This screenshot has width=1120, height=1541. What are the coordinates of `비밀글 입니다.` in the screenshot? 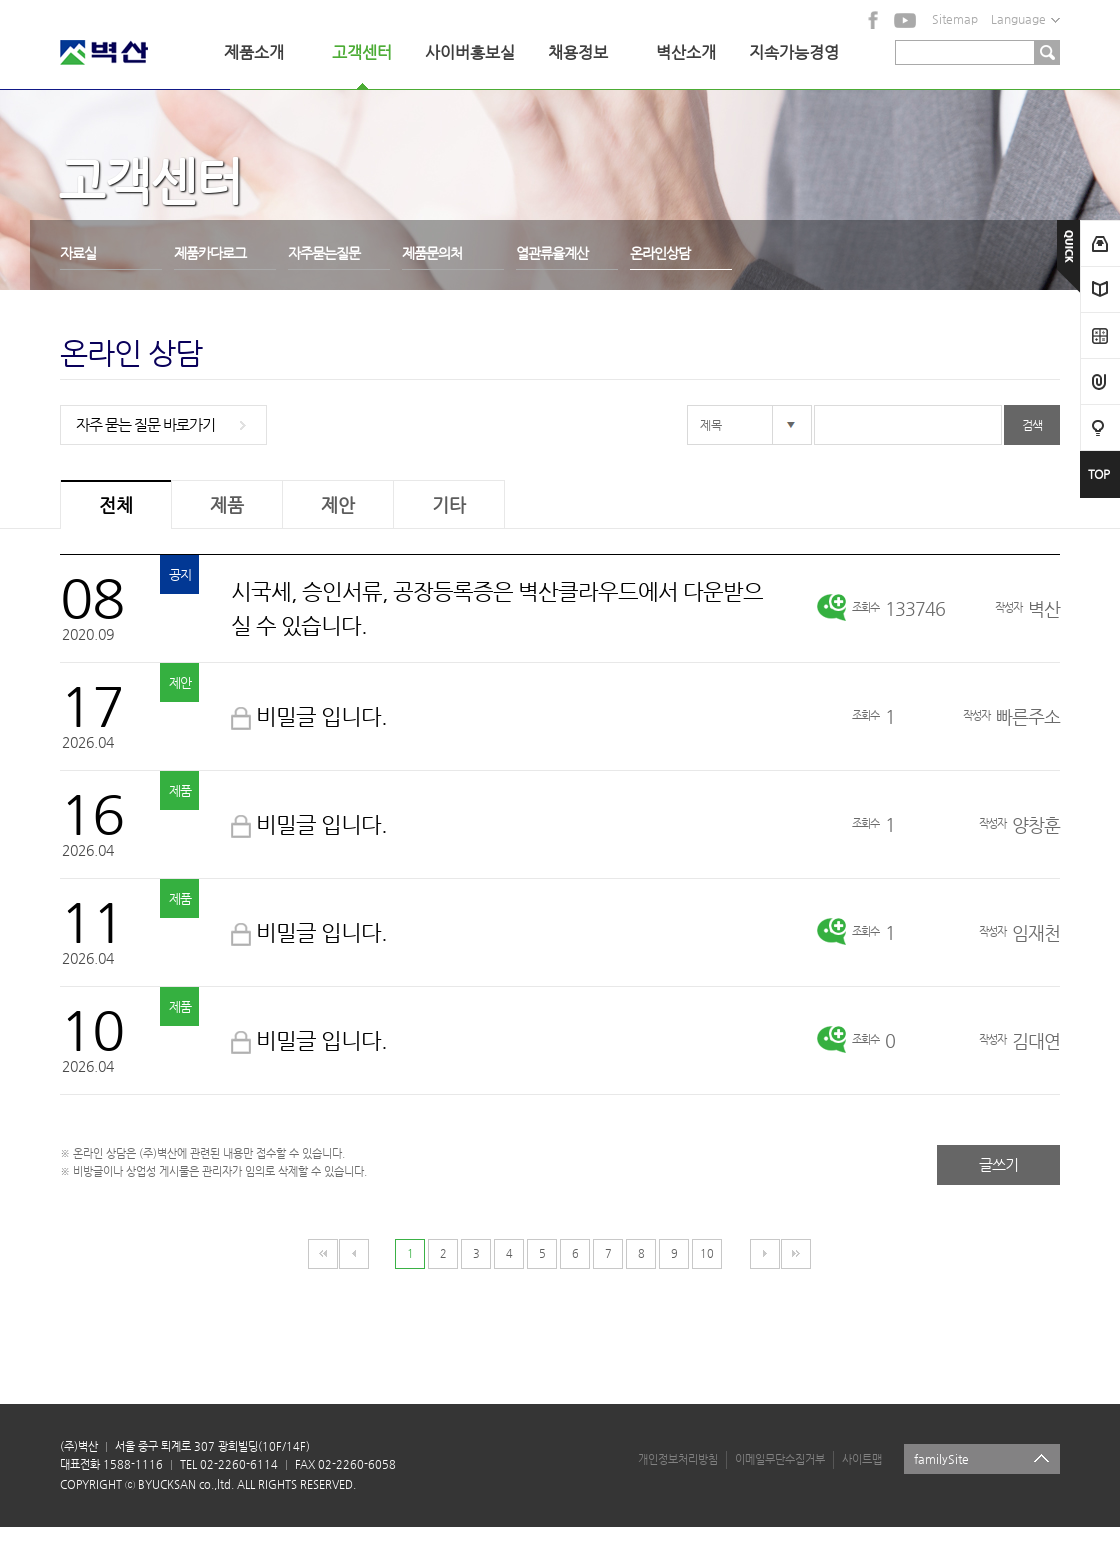 It's located at (321, 716).